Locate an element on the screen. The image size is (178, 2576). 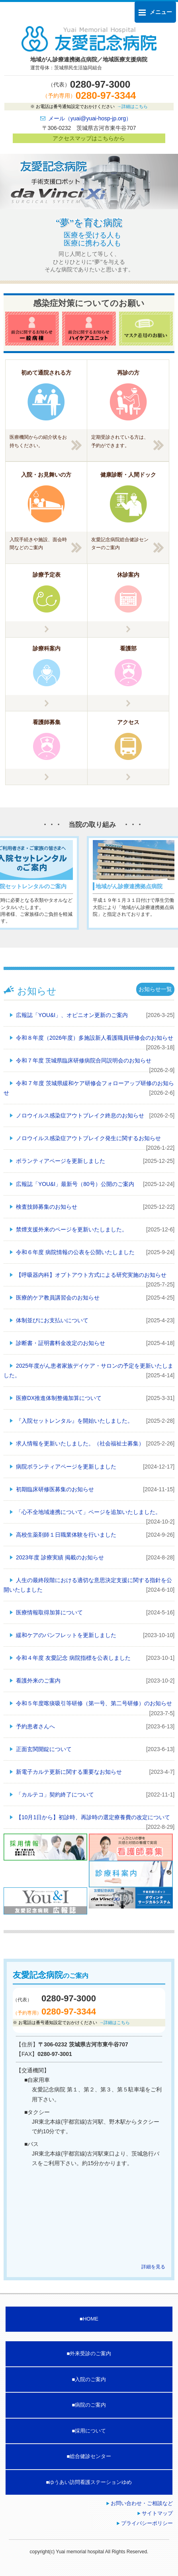
令和６年度 病院情報の公表を公開いたしました is located at coordinates (75, 1252).